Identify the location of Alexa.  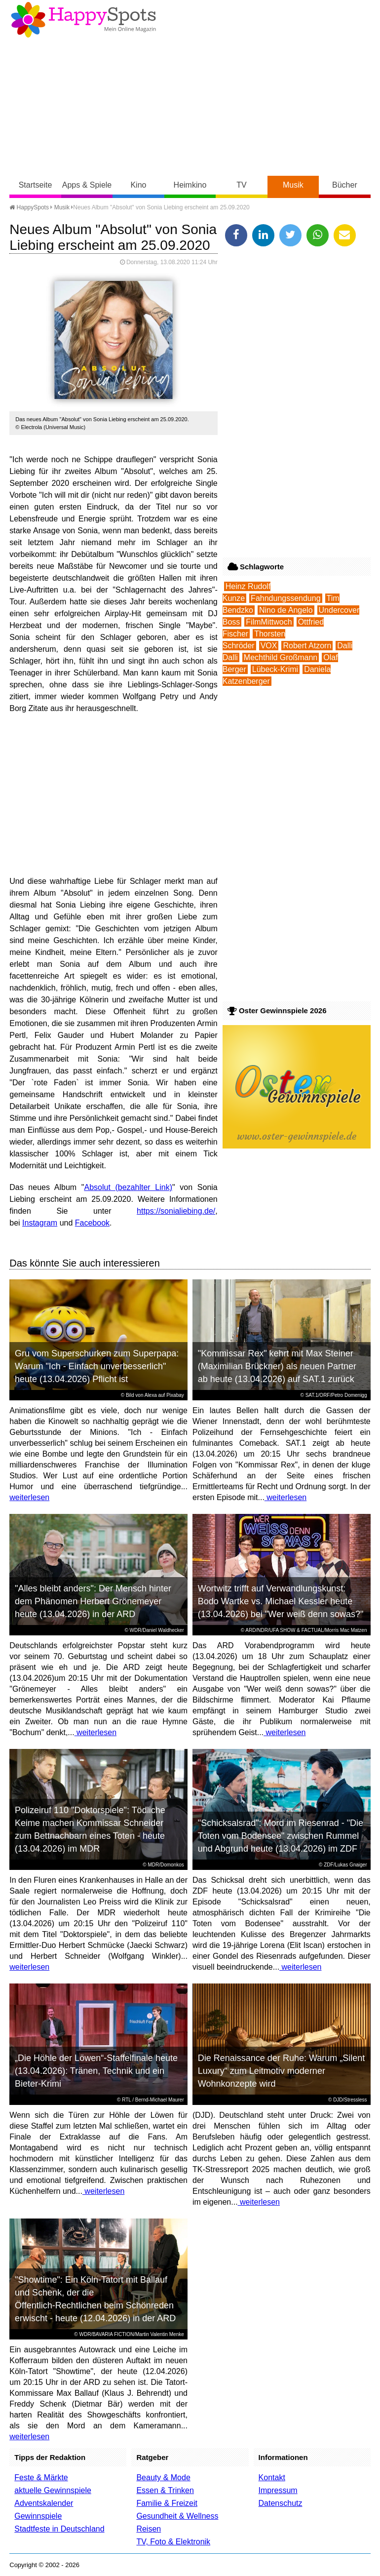
(151, 1395).